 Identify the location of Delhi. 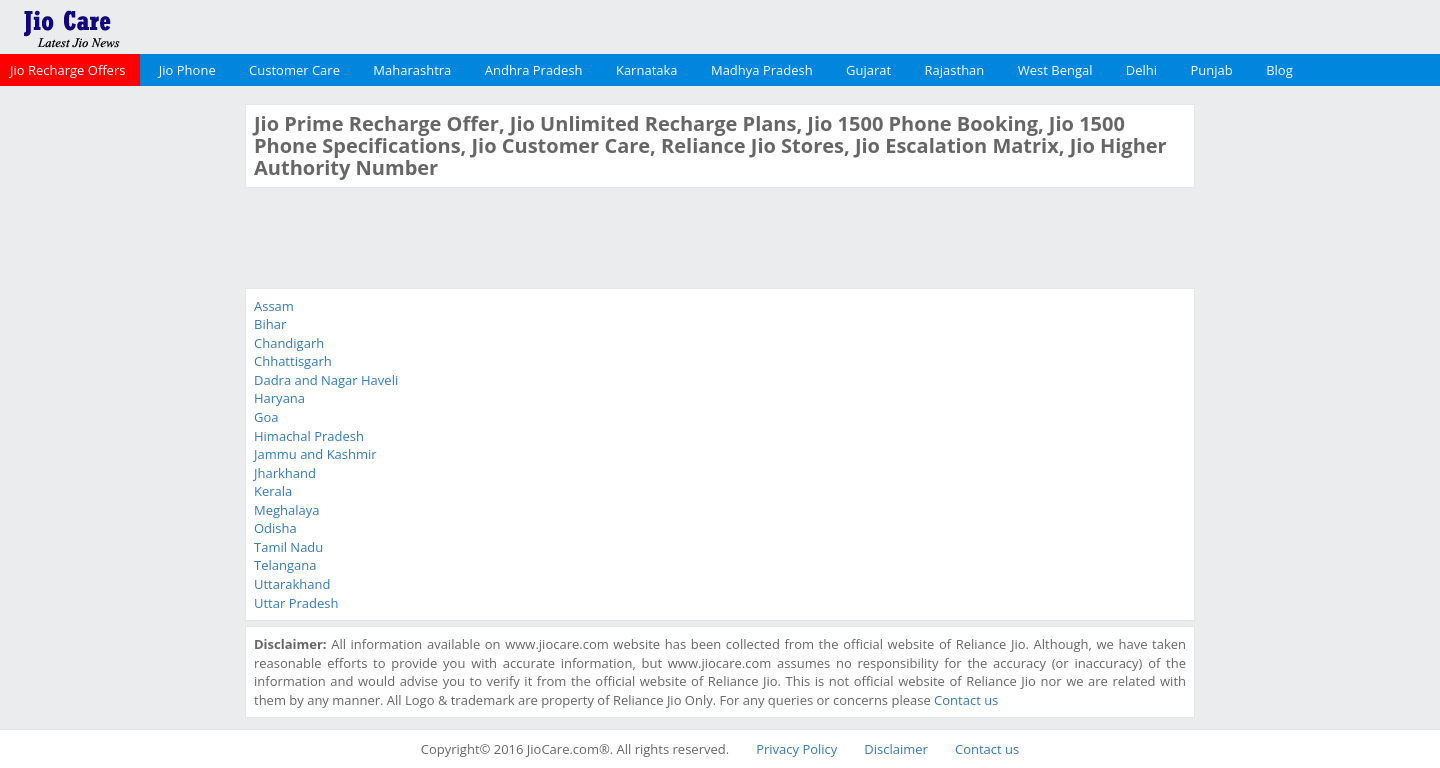
(1141, 70).